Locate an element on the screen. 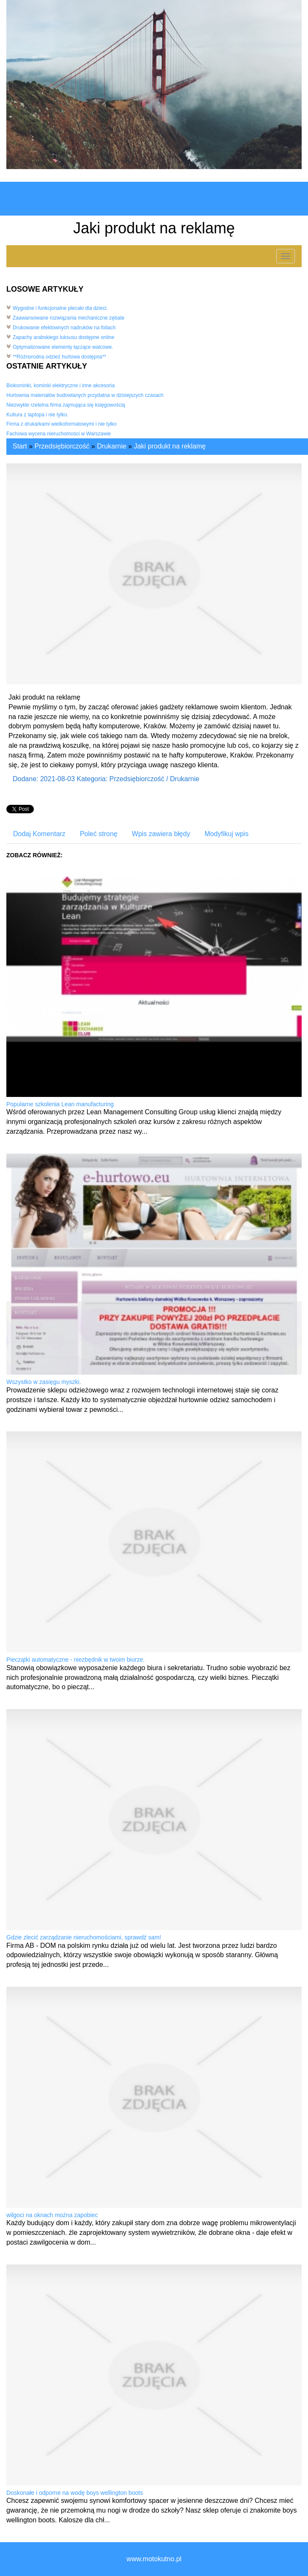  Wszystko w zasięgu myszki. is located at coordinates (43, 1381).